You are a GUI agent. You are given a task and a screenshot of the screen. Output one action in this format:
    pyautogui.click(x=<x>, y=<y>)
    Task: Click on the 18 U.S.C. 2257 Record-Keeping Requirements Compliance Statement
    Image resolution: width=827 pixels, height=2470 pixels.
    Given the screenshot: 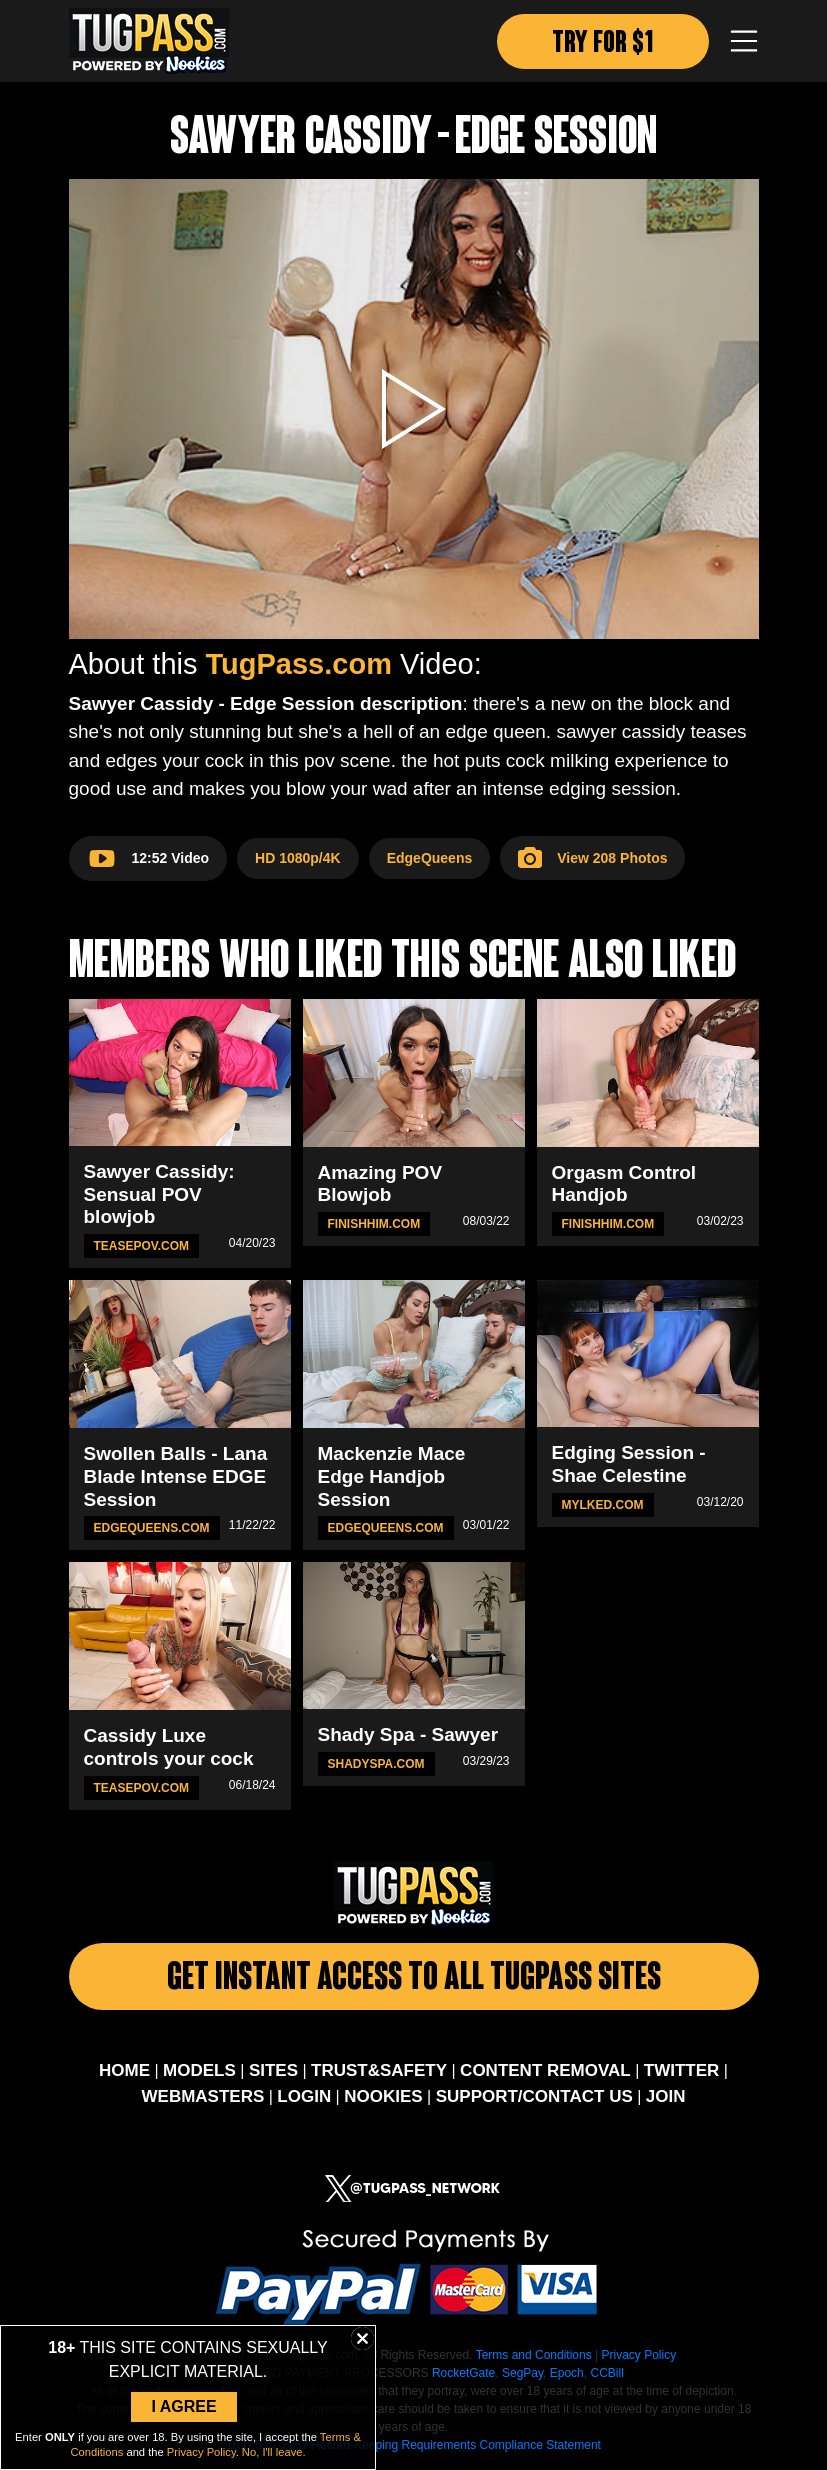 What is the action you would take?
    pyautogui.click(x=413, y=2445)
    